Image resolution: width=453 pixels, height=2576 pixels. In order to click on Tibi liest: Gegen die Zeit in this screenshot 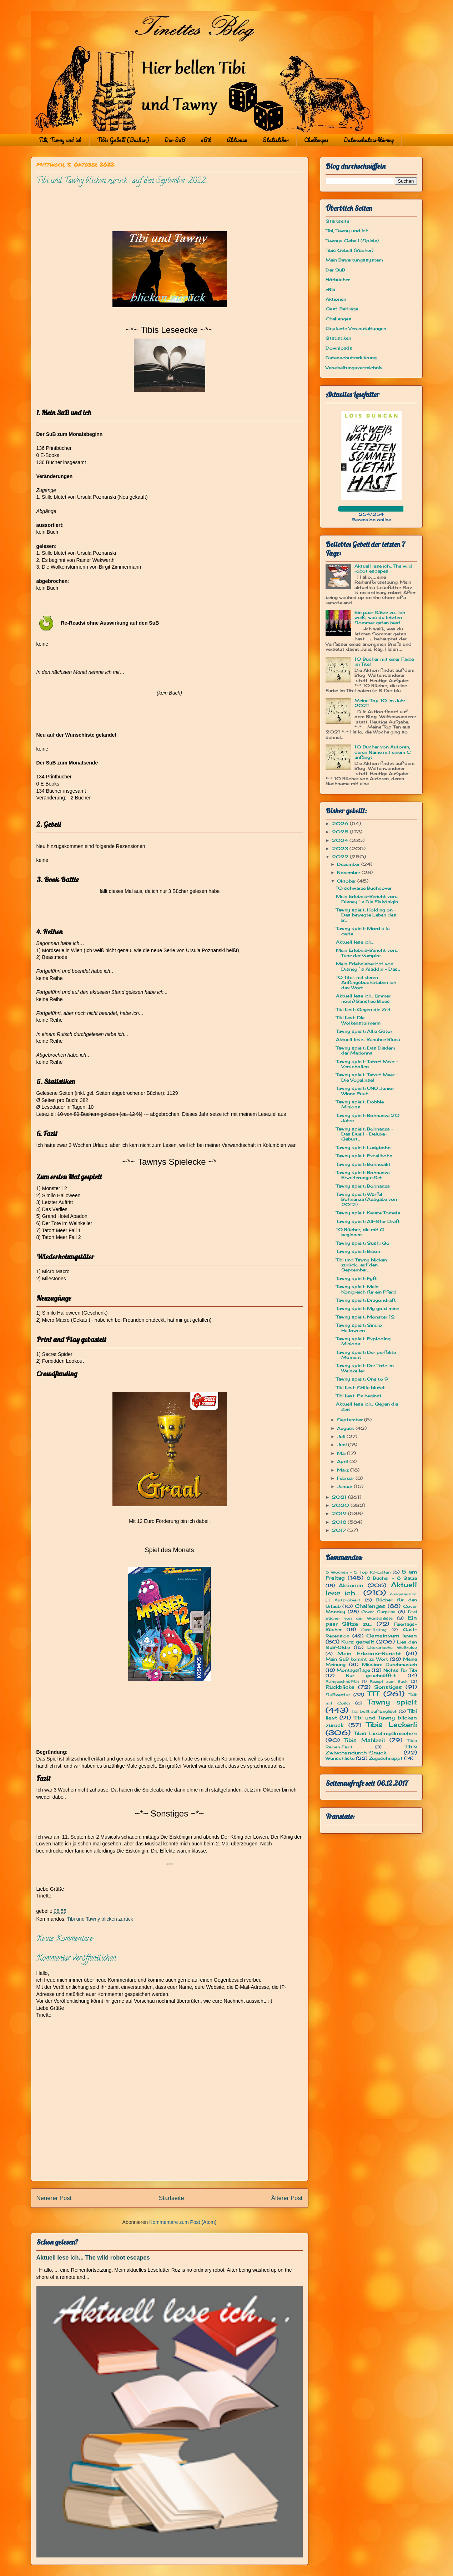, I will do `click(363, 1009)`.